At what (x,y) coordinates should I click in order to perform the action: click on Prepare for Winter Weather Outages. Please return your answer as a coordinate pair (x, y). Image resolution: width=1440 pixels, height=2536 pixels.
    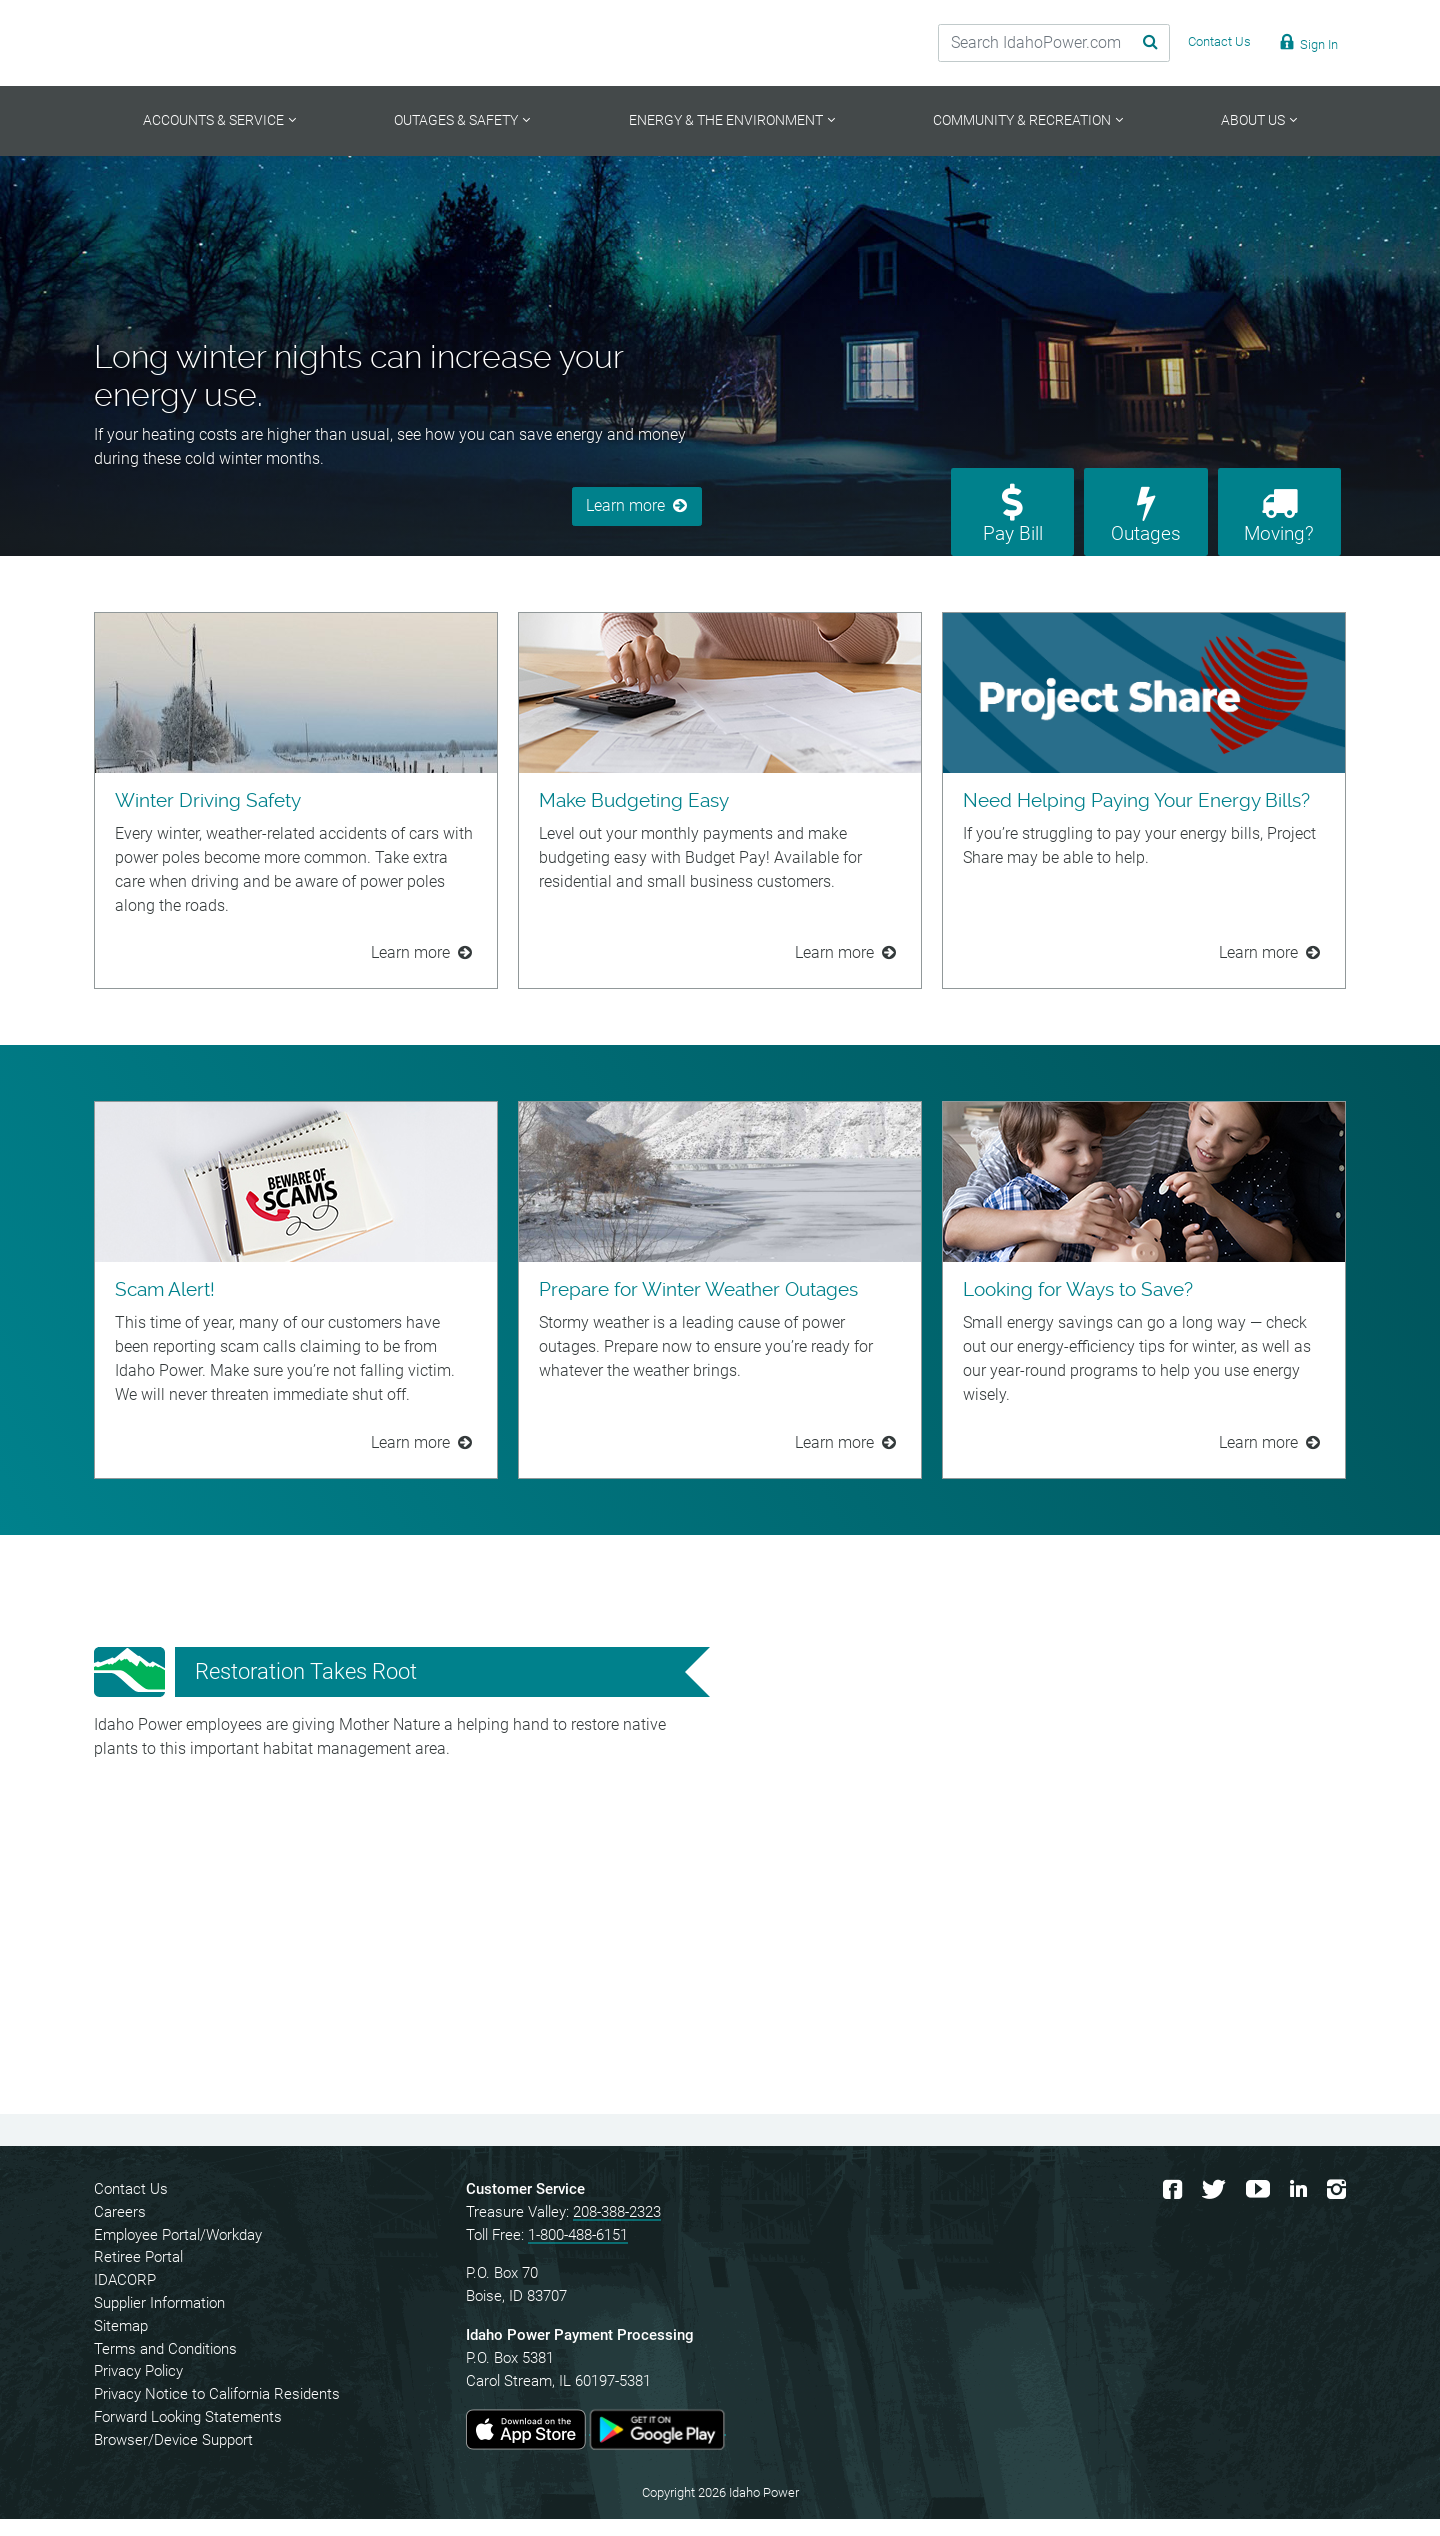
    Looking at the image, I should click on (698, 1307).